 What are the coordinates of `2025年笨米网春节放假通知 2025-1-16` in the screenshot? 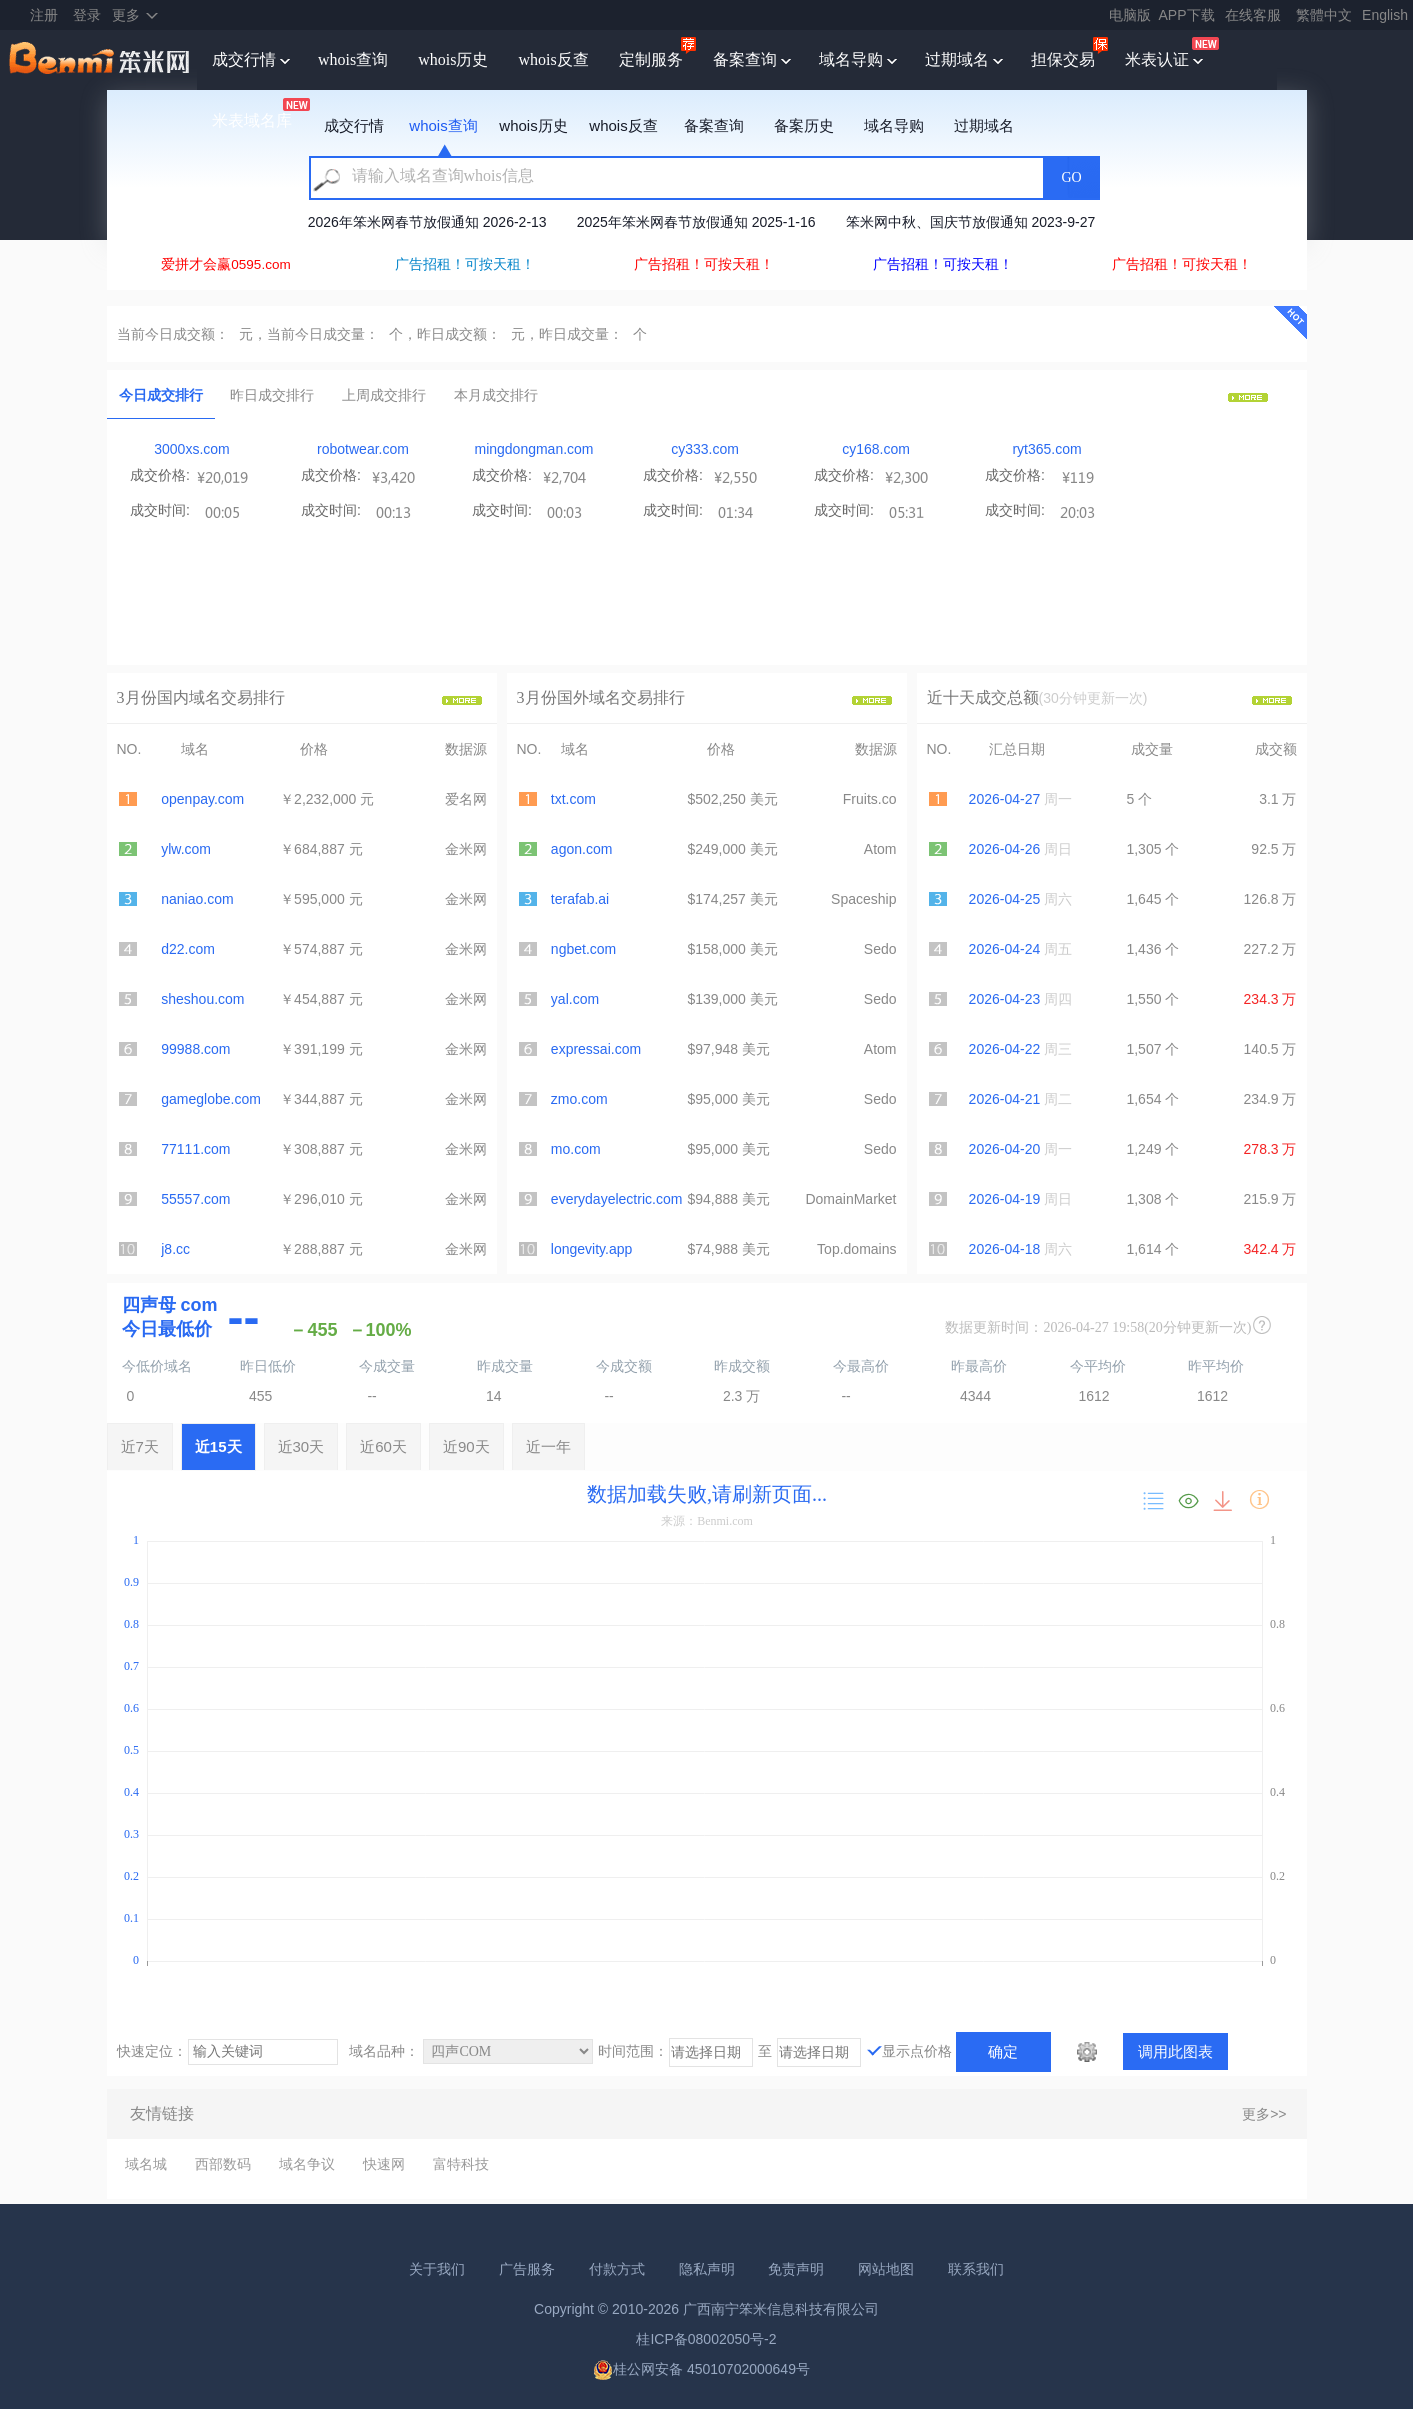 It's located at (696, 222).